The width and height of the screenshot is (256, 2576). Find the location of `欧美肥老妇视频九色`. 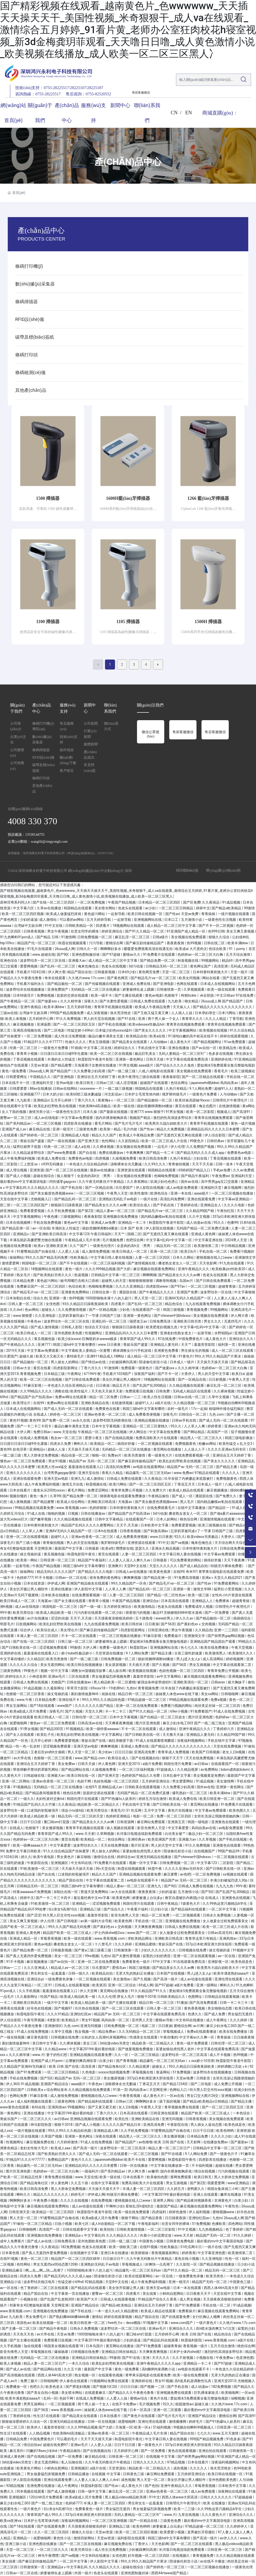

欧美肥老妇视频九色 is located at coordinates (162, 1327).